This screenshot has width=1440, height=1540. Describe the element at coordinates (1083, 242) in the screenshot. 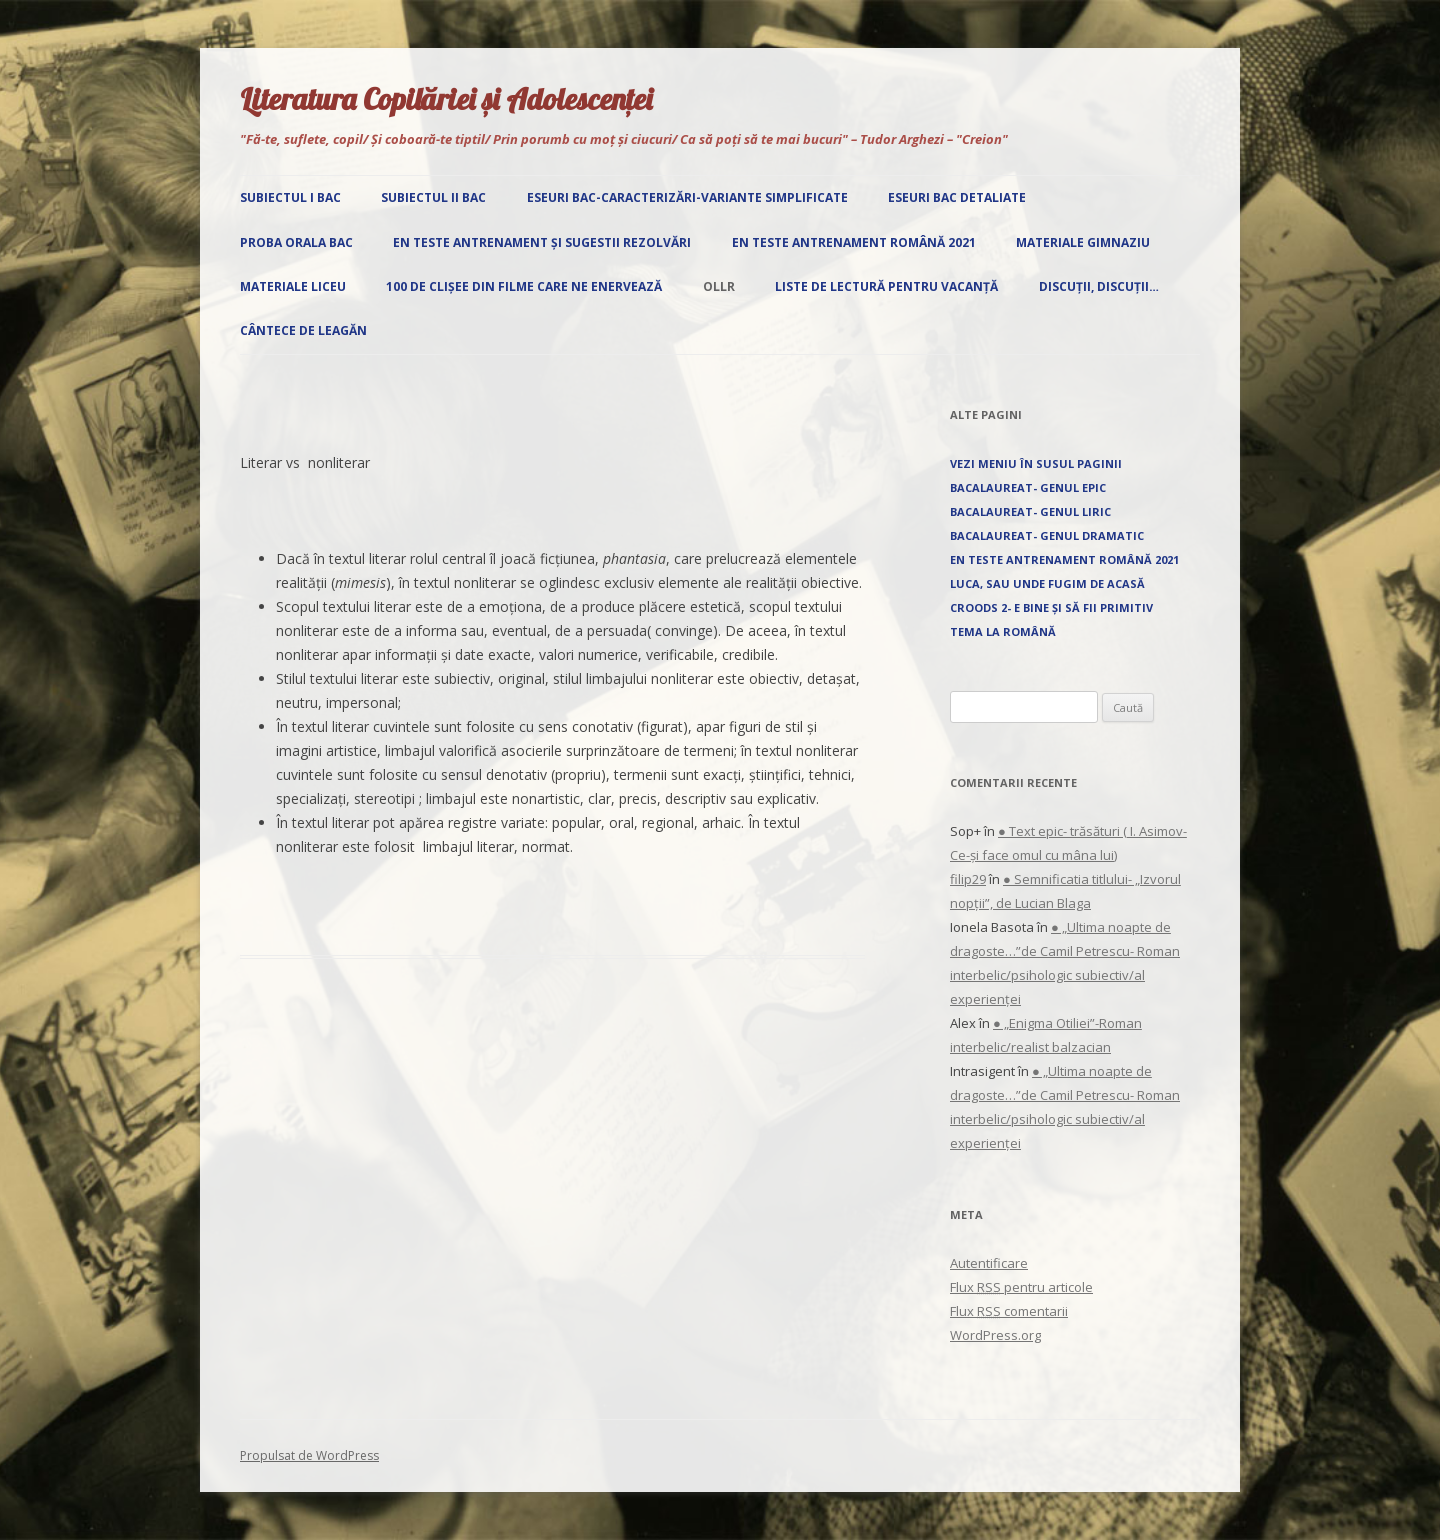

I see `Materiale gimnaziu` at that location.